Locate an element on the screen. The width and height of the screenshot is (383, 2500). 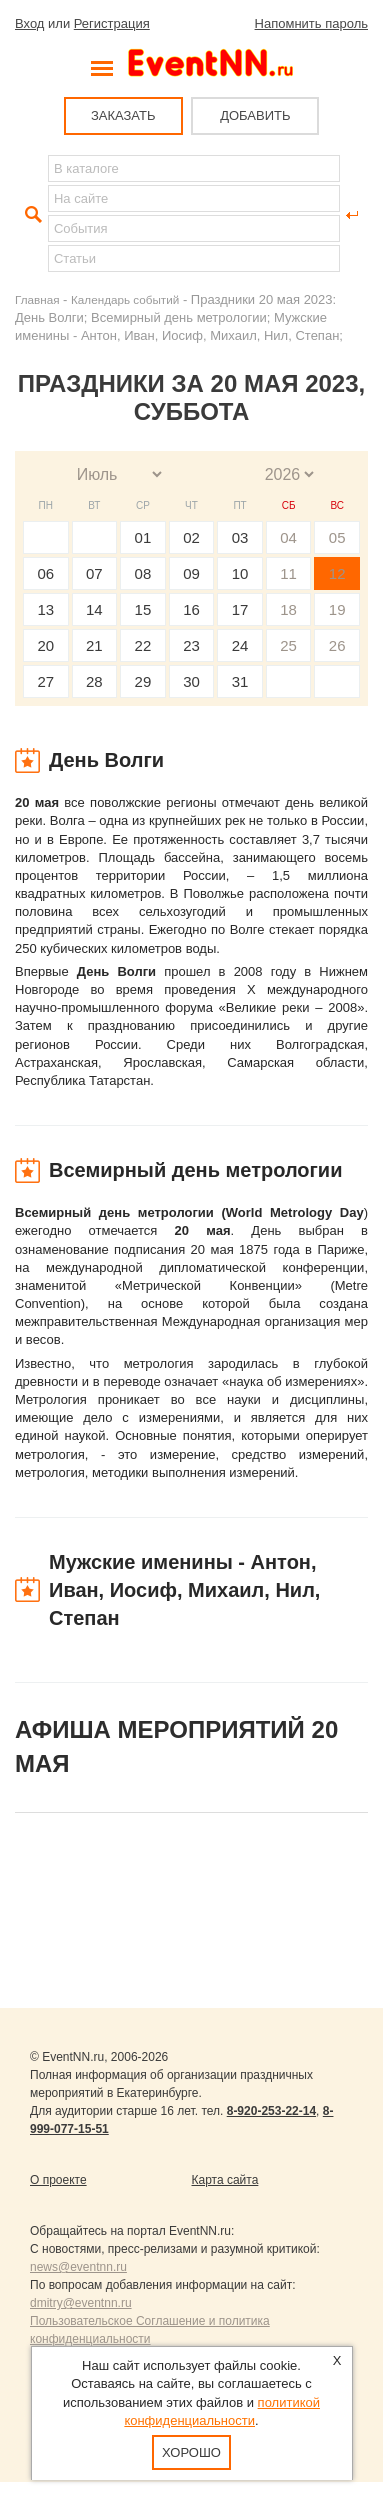
08 is located at coordinates (143, 573).